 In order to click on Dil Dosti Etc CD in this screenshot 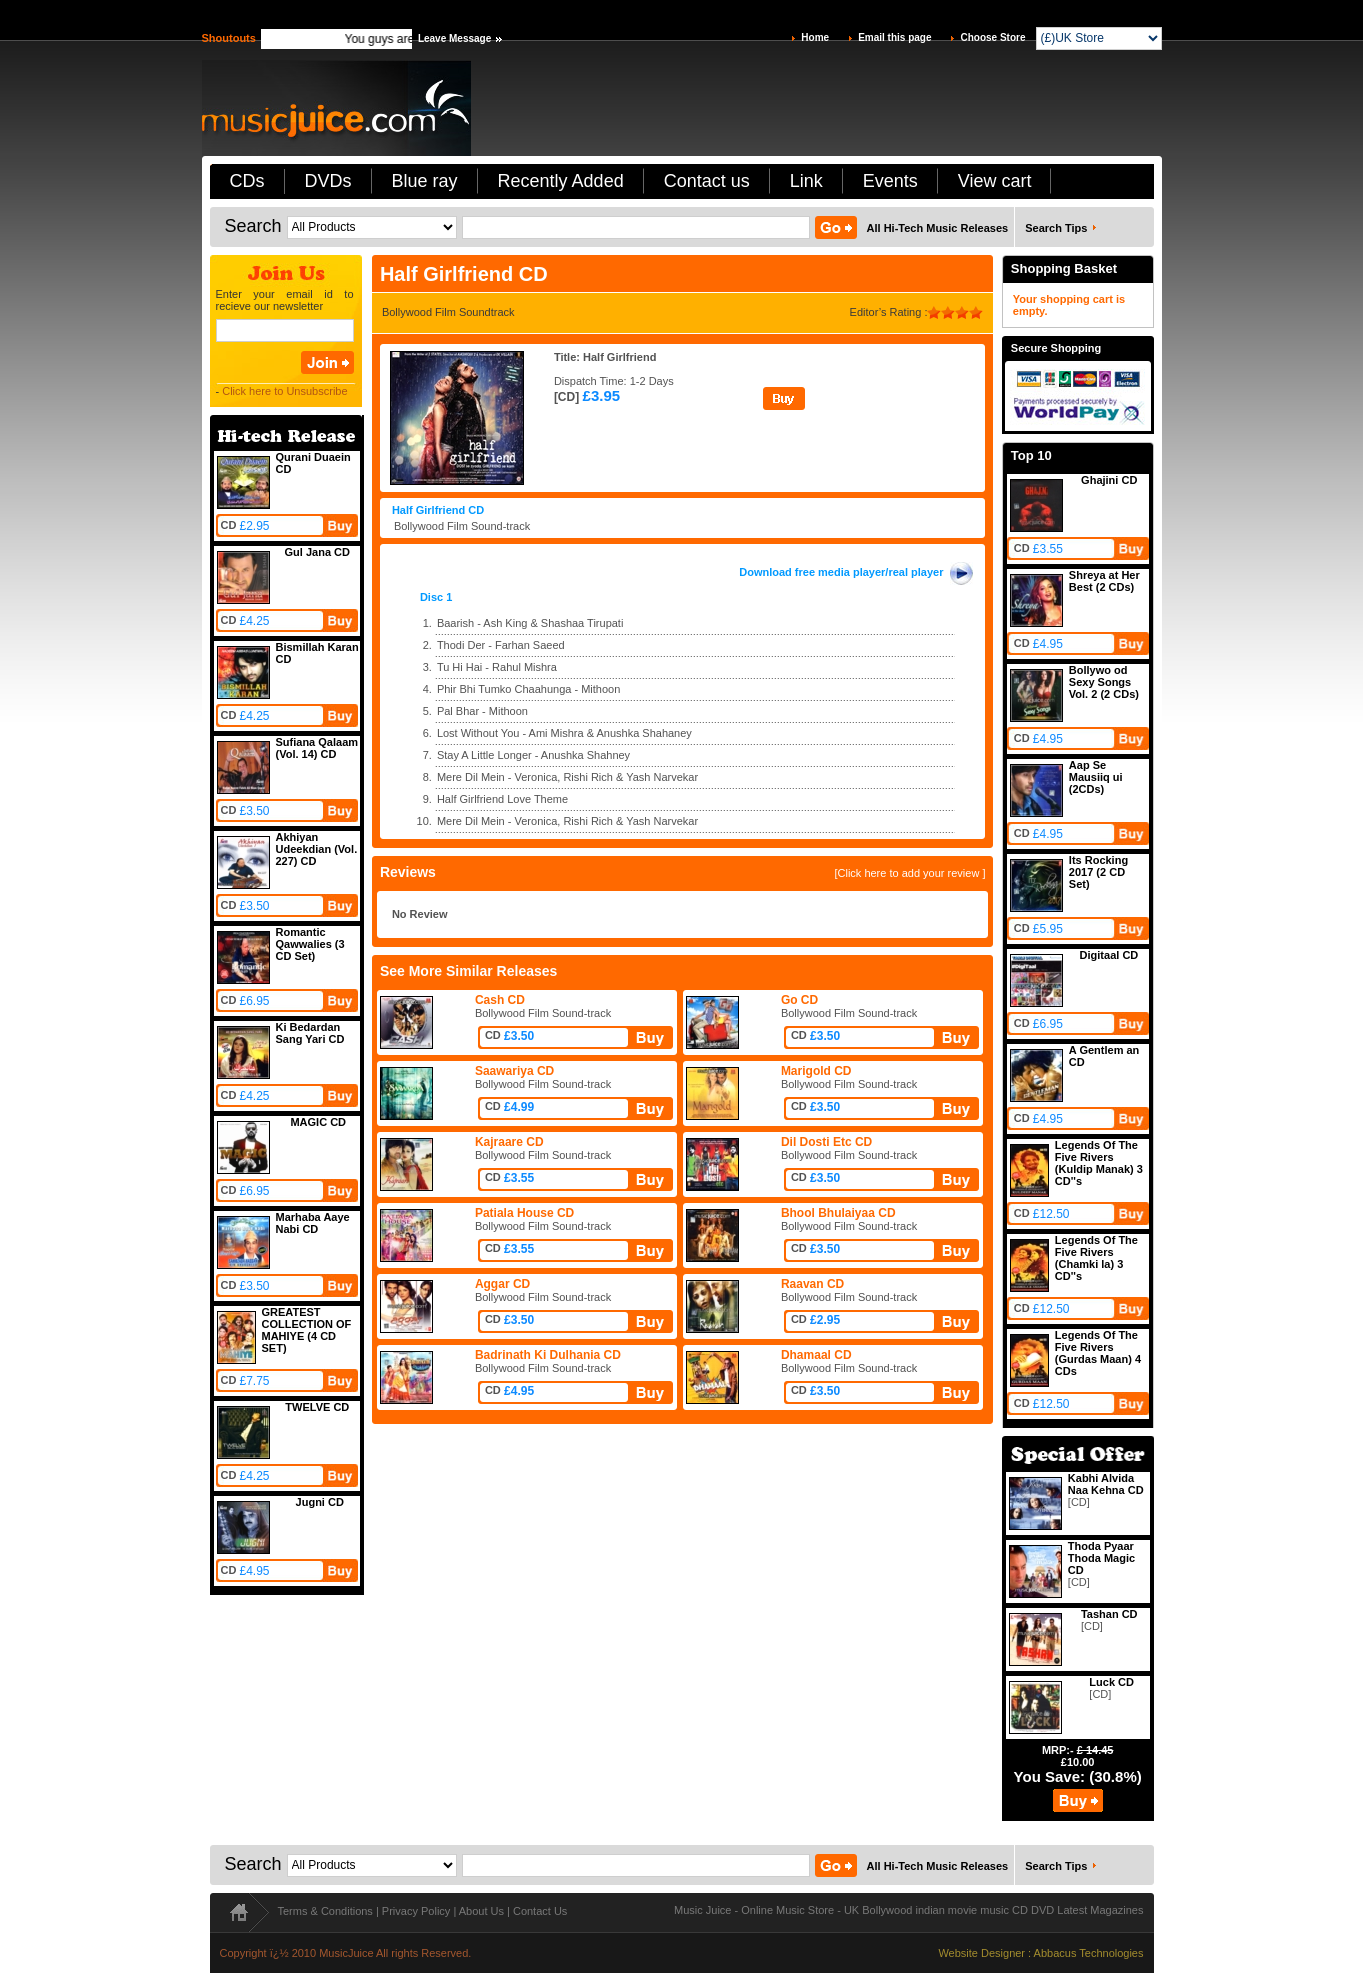, I will do `click(826, 1142)`.